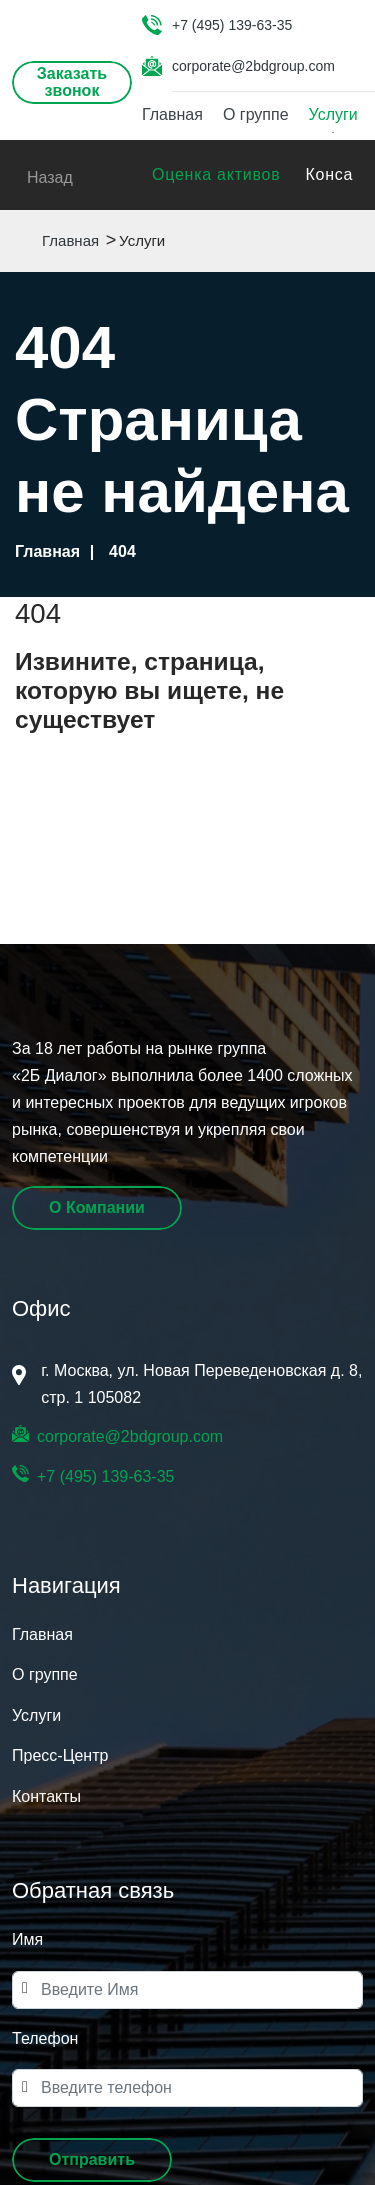 Image resolution: width=375 pixels, height=2185 pixels. Describe the element at coordinates (60, 1755) in the screenshot. I see `Пресс-Центр` at that location.